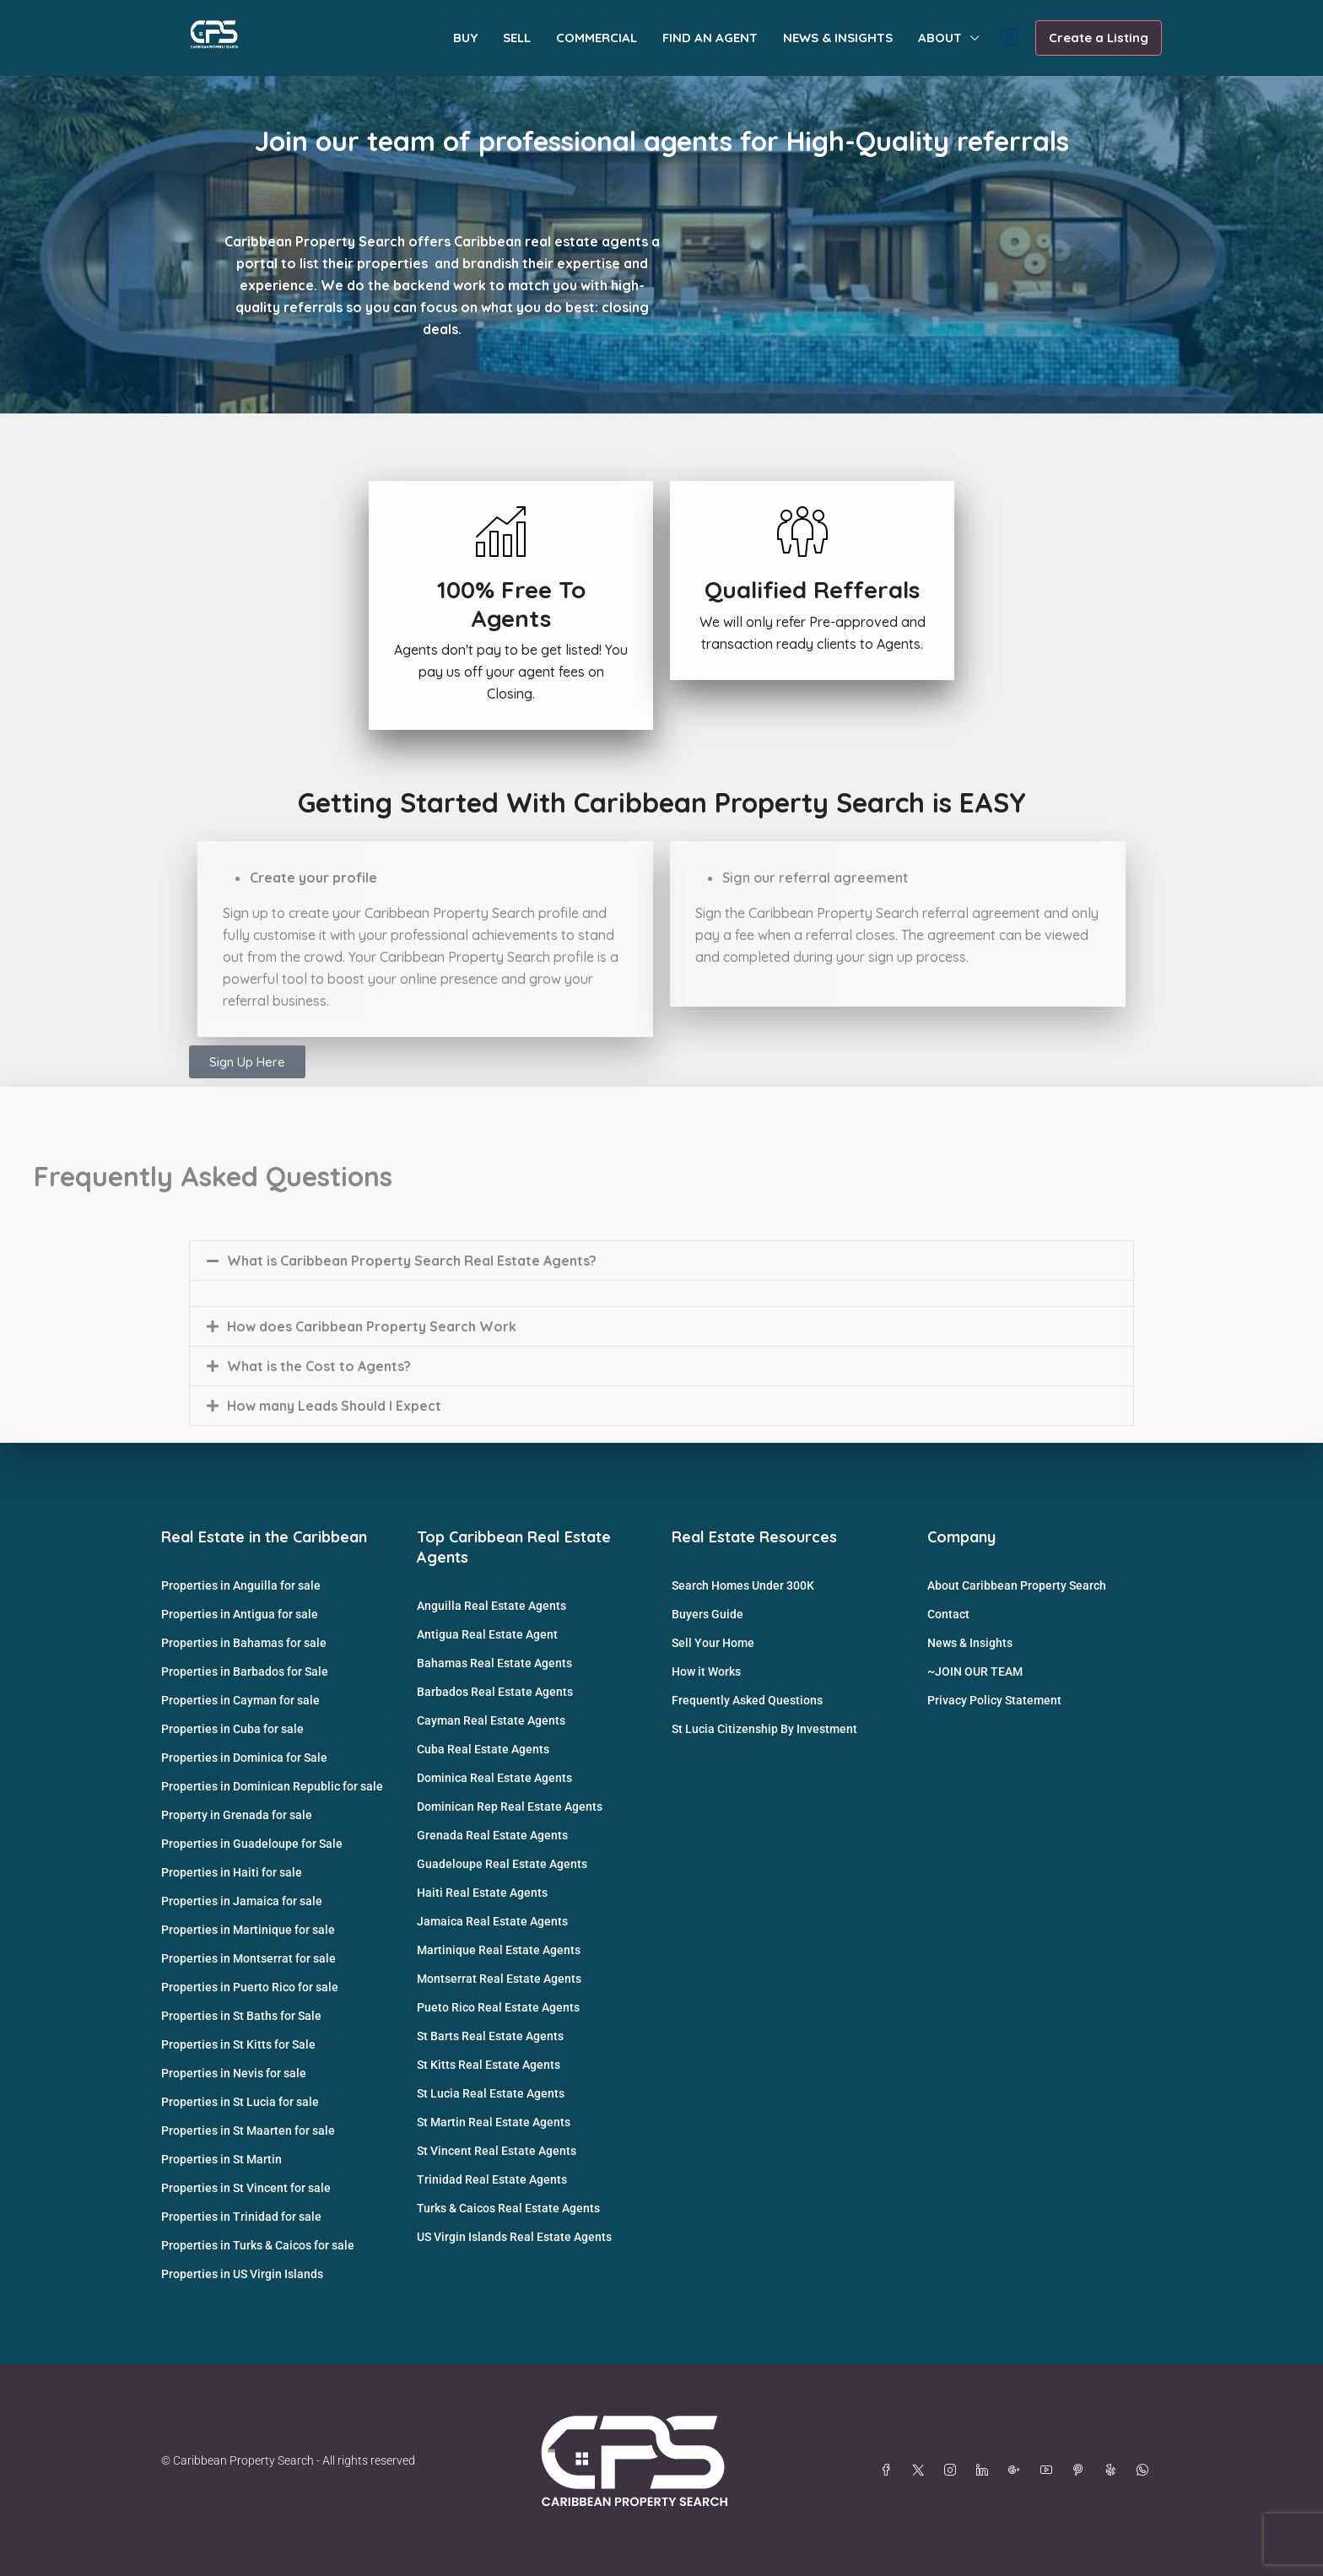 This screenshot has width=1323, height=2576. What do you see at coordinates (334, 1405) in the screenshot?
I see `How many Leads Should I Expect` at bounding box center [334, 1405].